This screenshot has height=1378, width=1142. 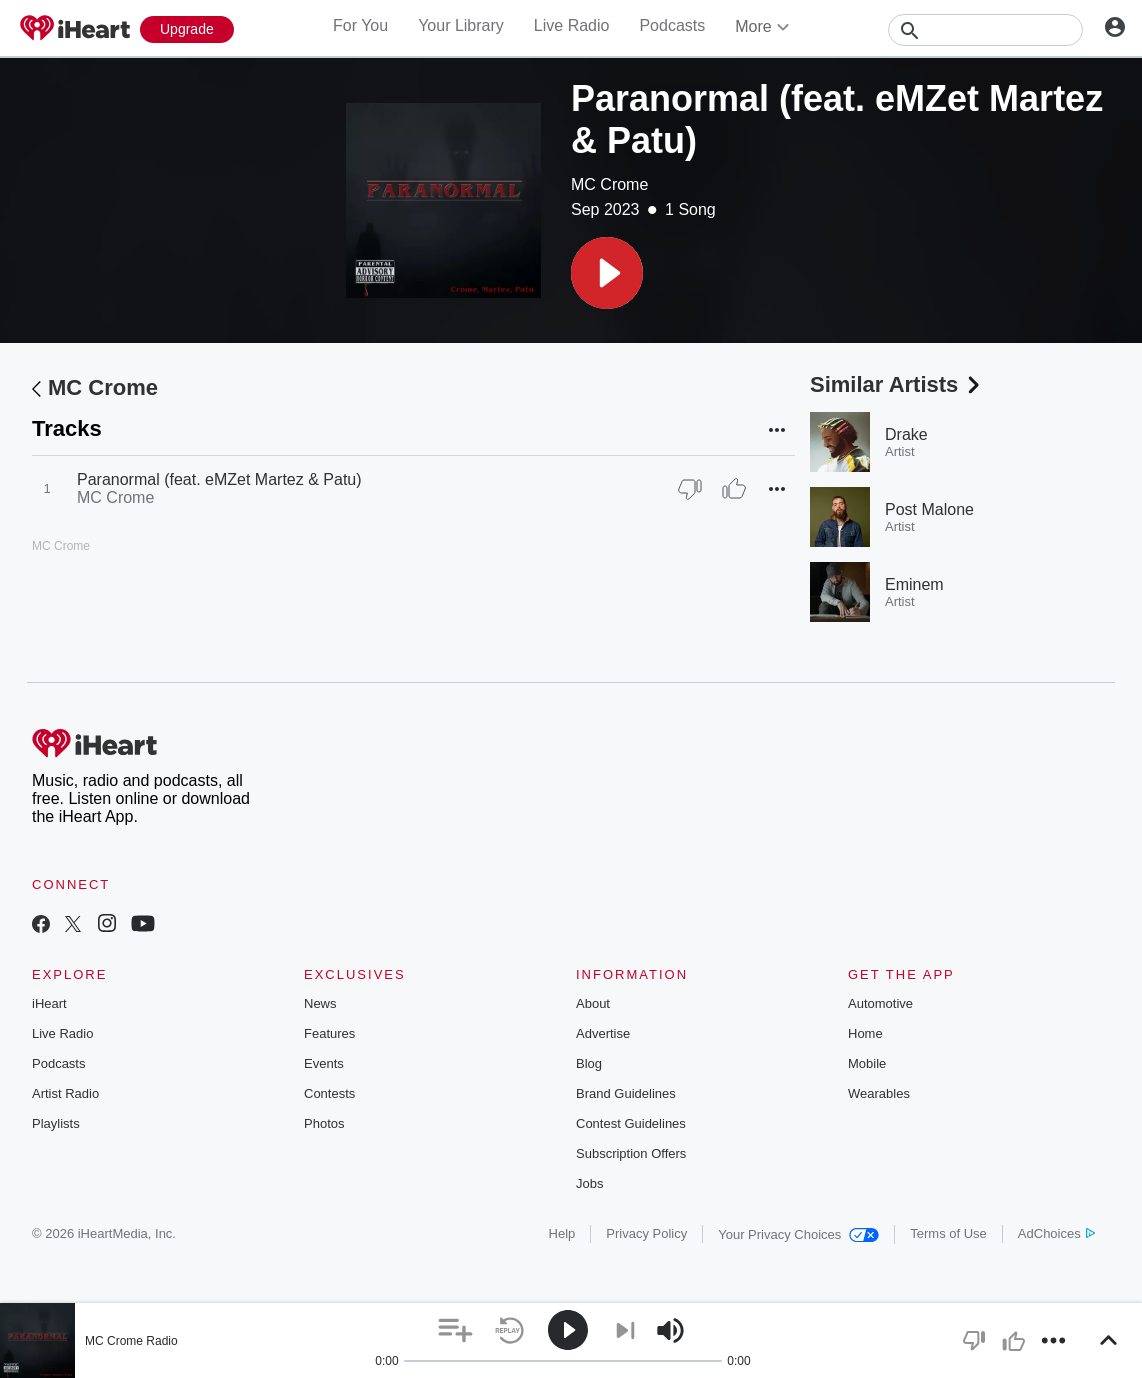 I want to click on News, so click(x=320, y=1003).